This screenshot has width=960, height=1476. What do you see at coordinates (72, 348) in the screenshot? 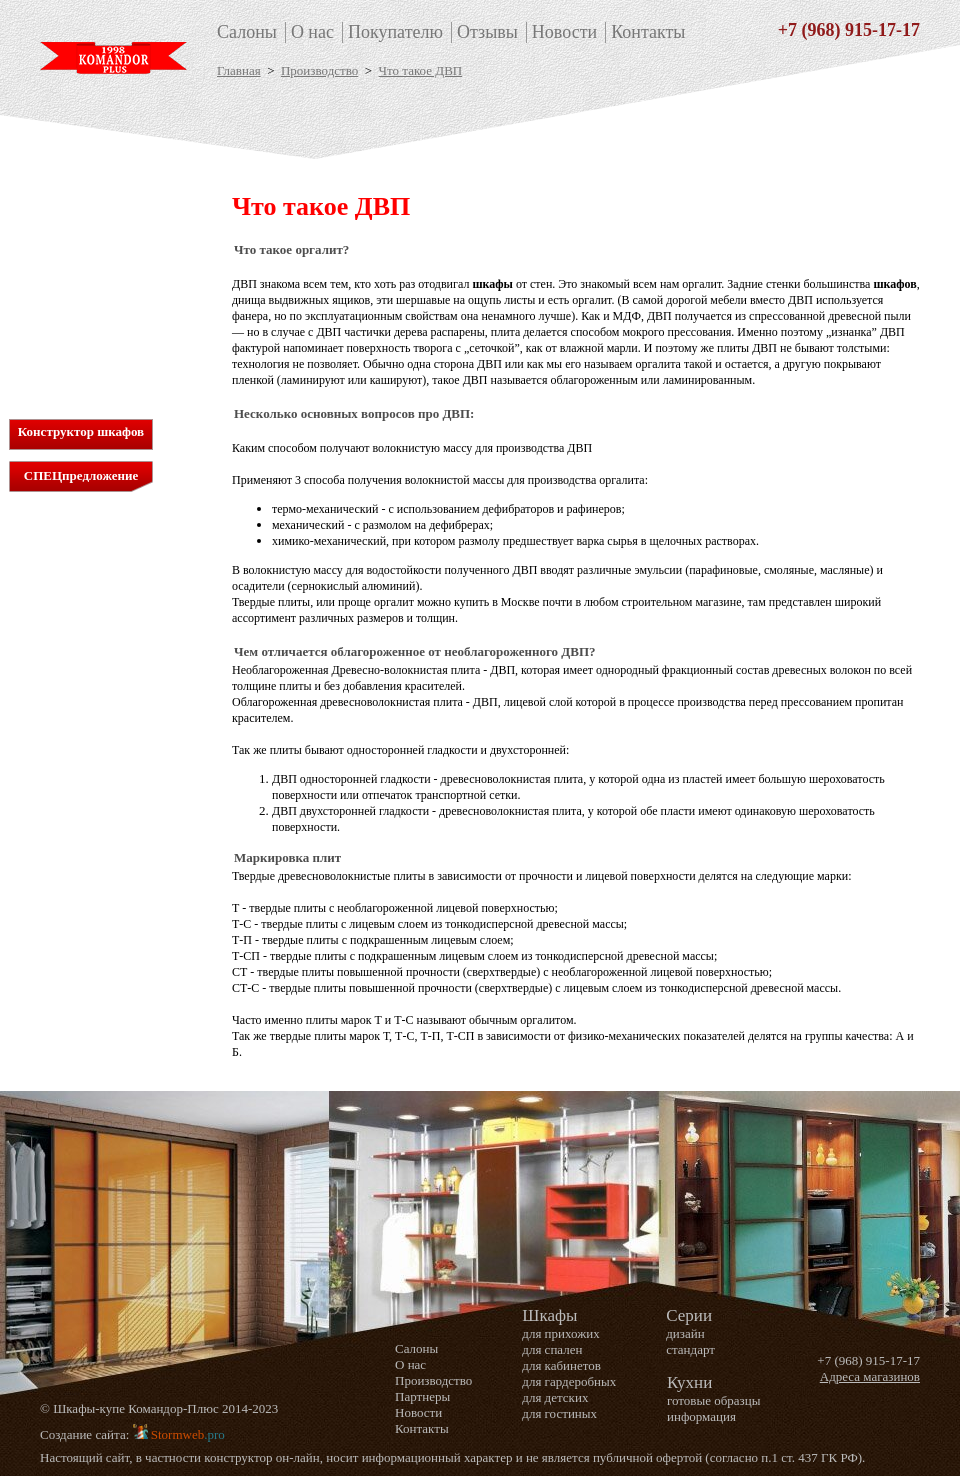
I see `Кухни` at bounding box center [72, 348].